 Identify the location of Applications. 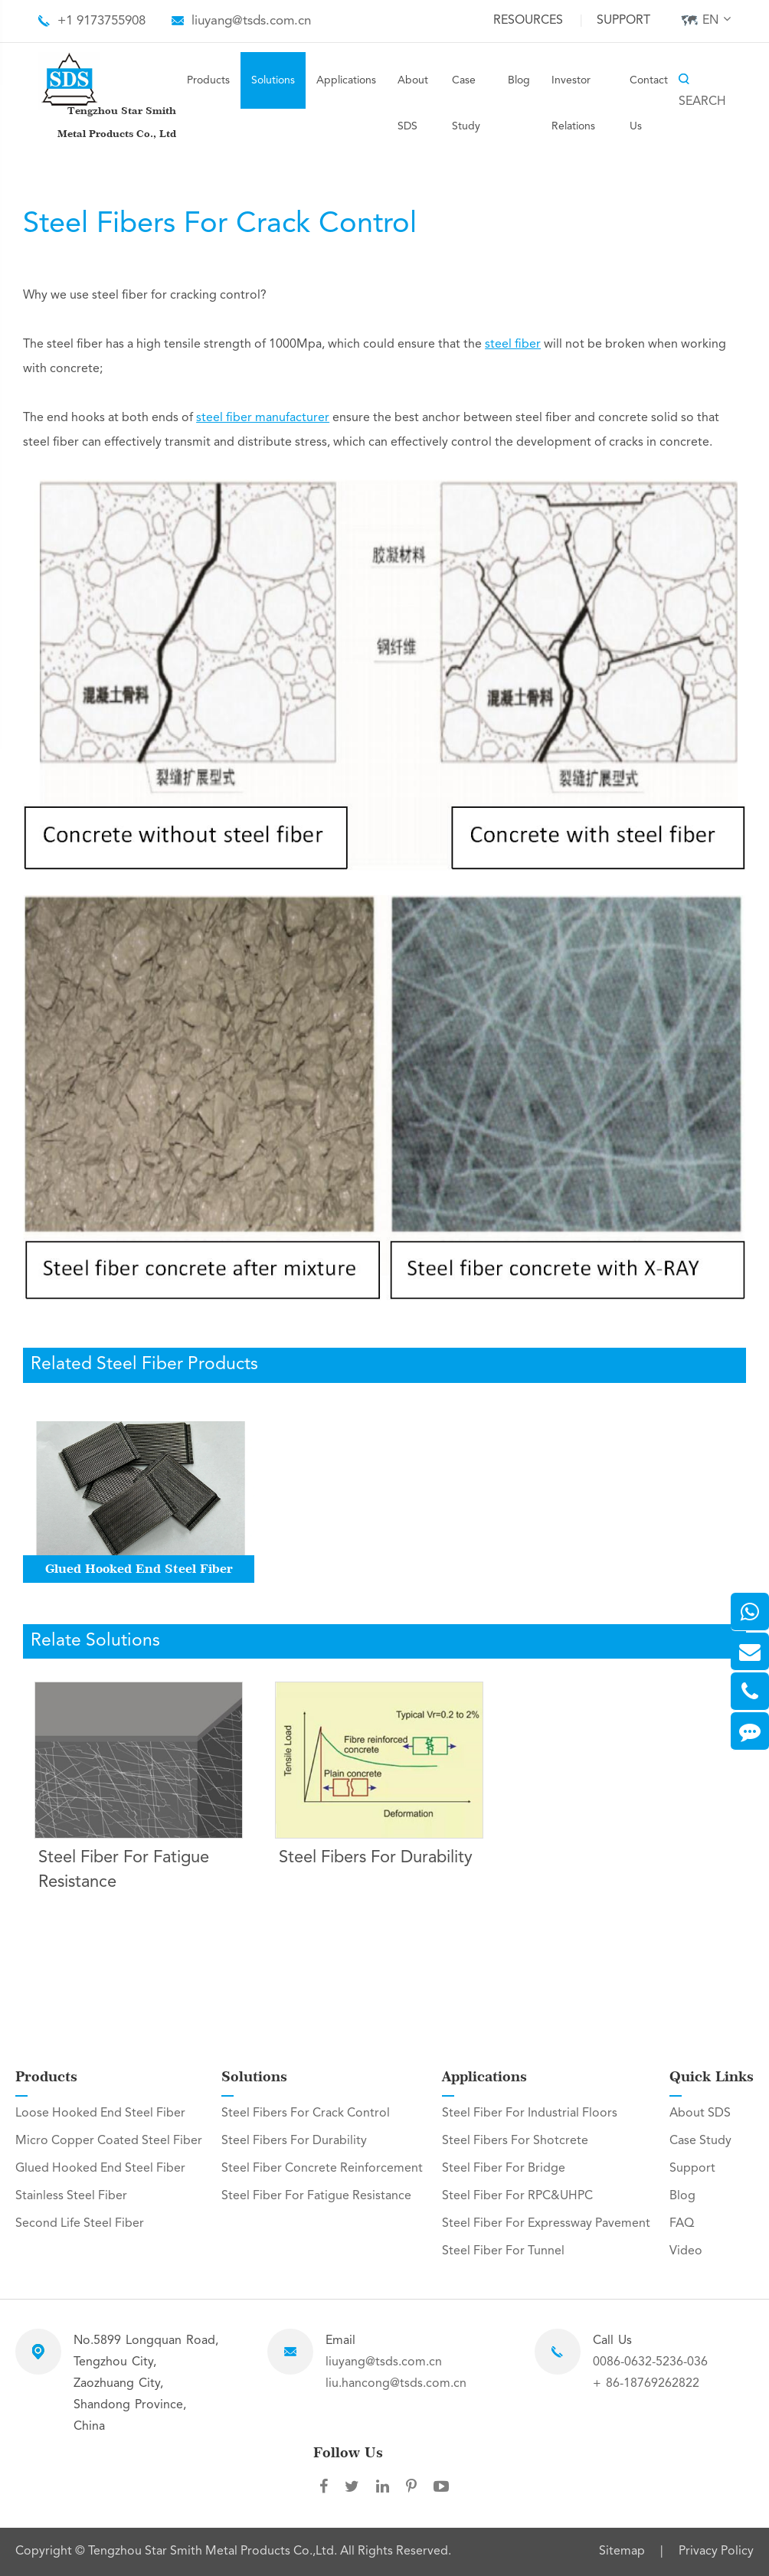
(346, 80).